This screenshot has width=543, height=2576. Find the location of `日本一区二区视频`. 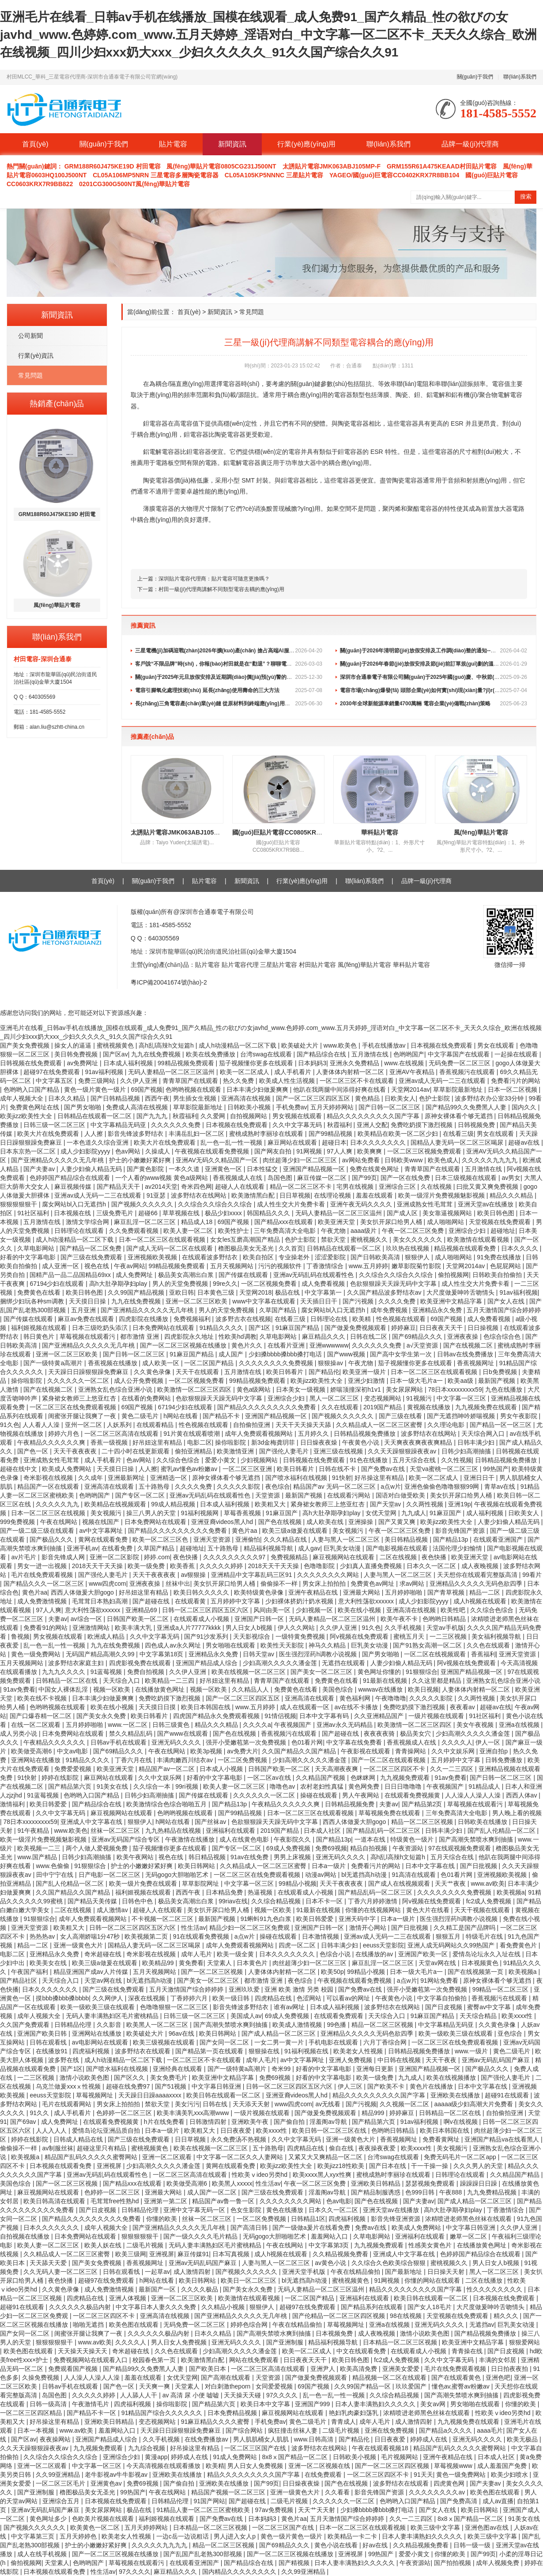

日本一区二区视频 is located at coordinates (513, 1089).